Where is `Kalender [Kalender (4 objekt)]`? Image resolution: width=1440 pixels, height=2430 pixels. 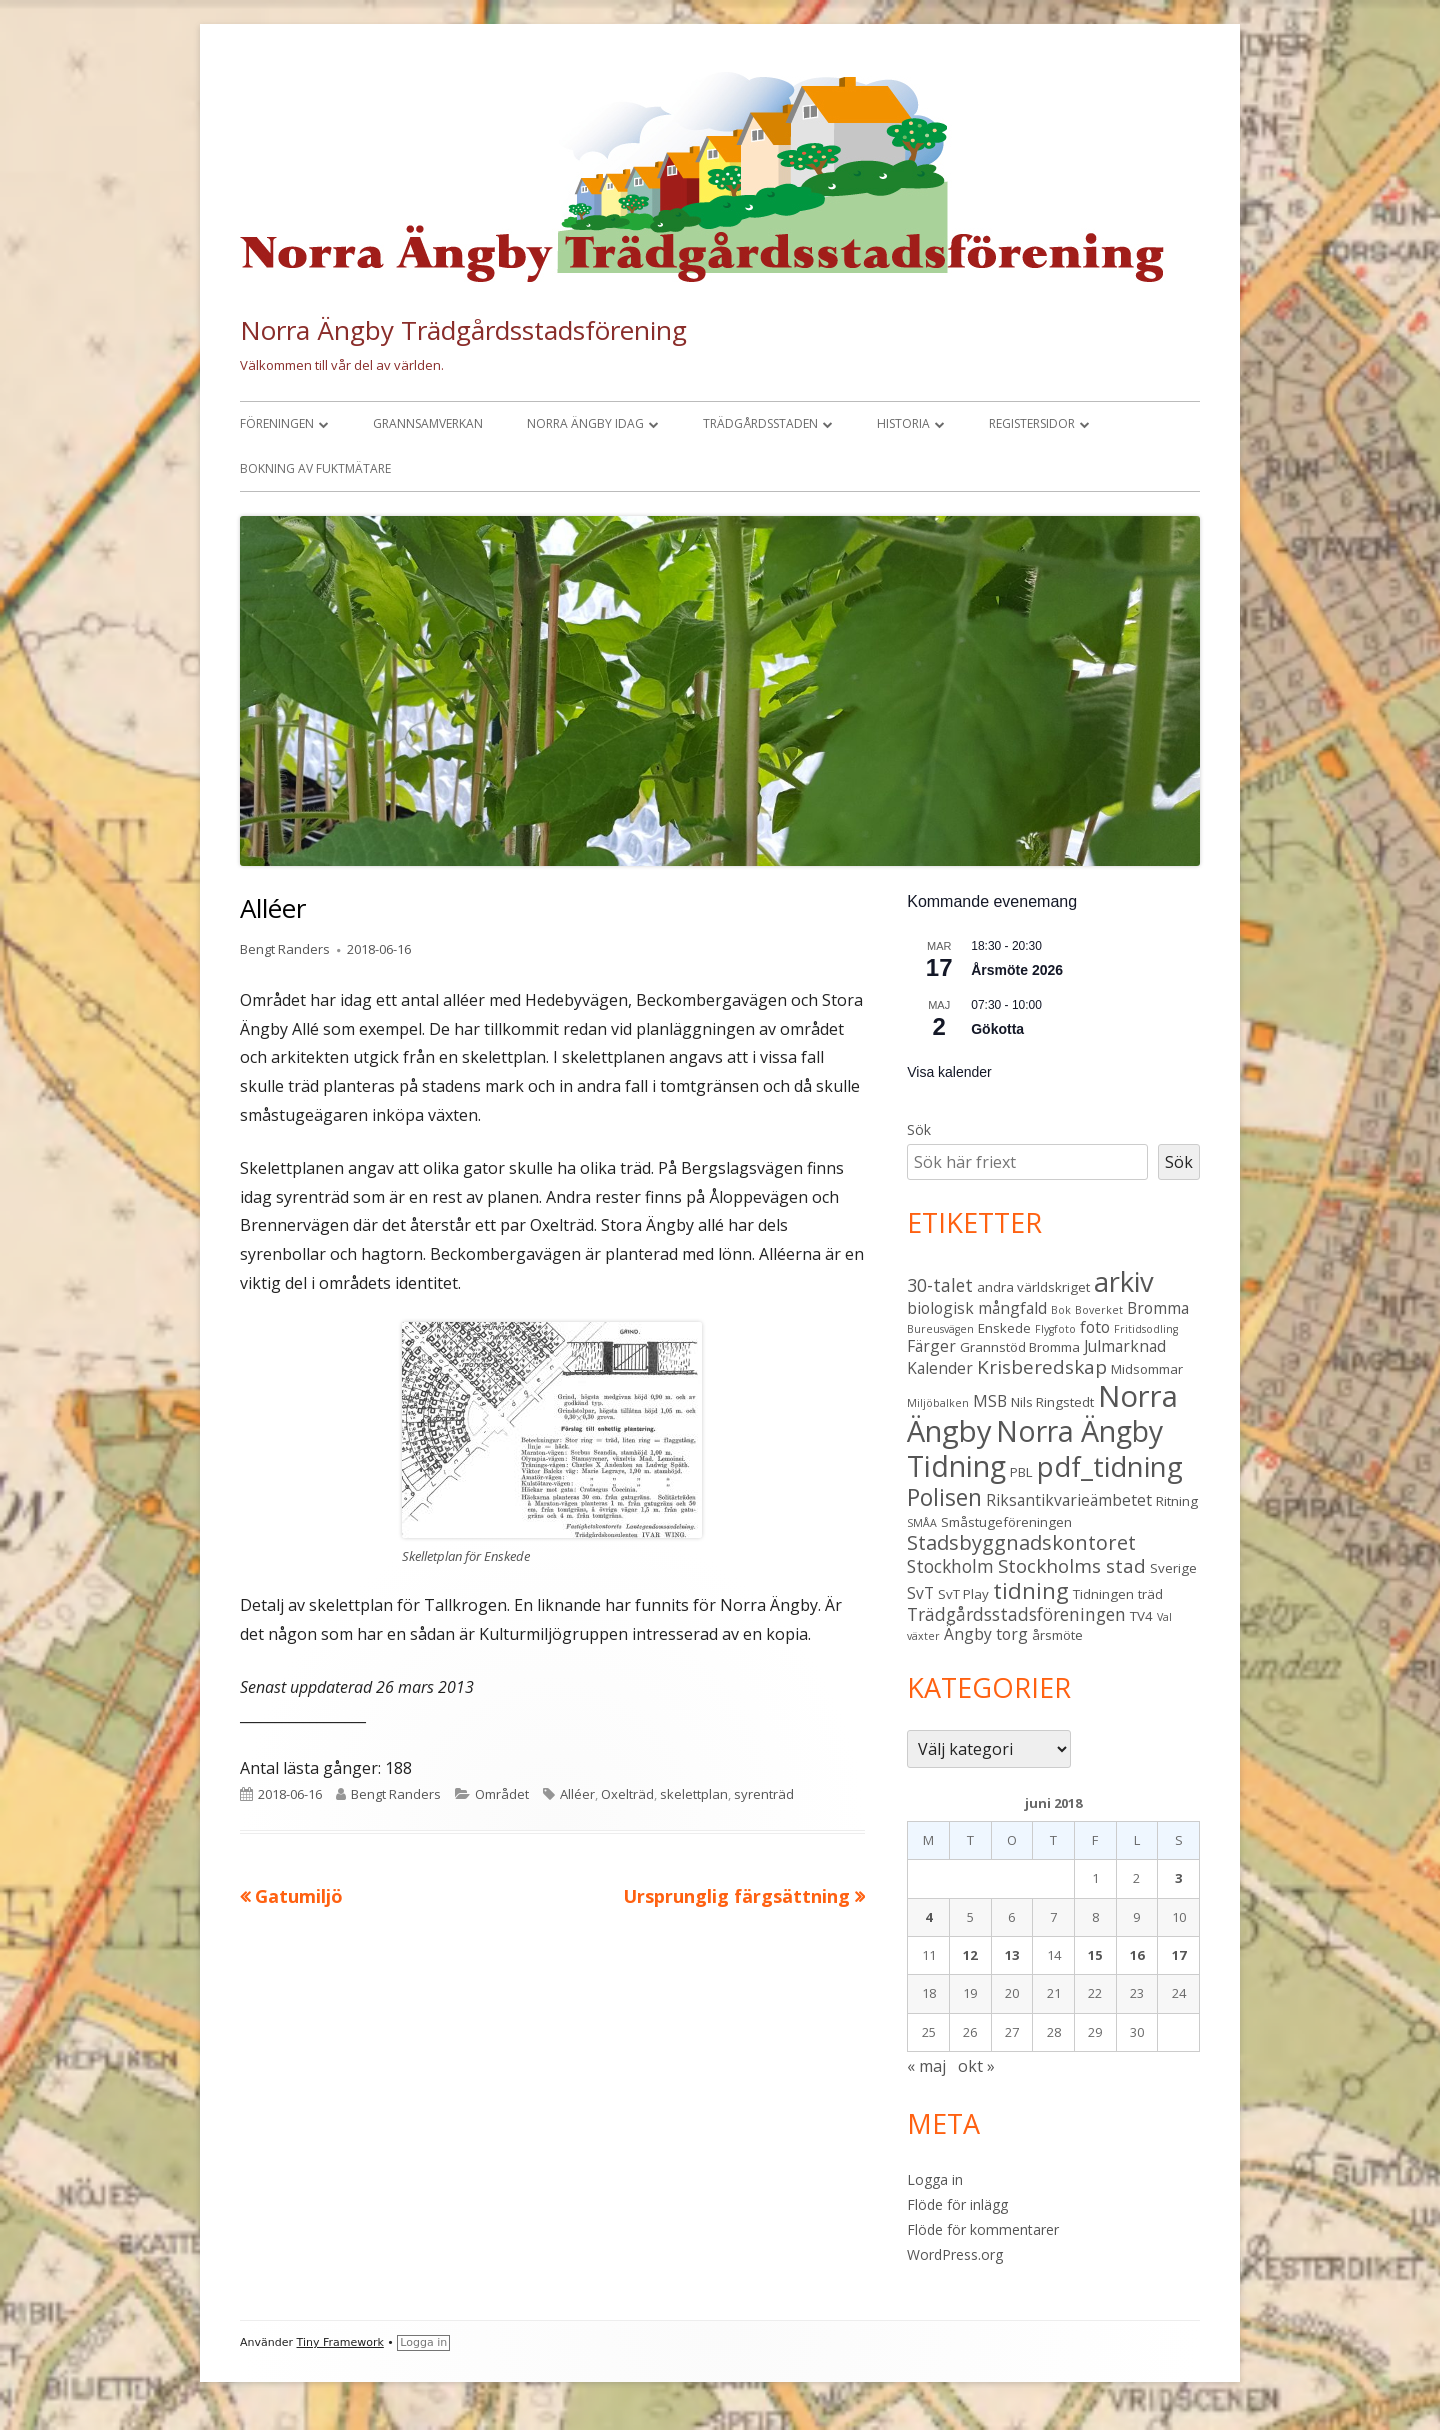
Kalender [Kalender (4 objekt)] is located at coordinates (940, 1368).